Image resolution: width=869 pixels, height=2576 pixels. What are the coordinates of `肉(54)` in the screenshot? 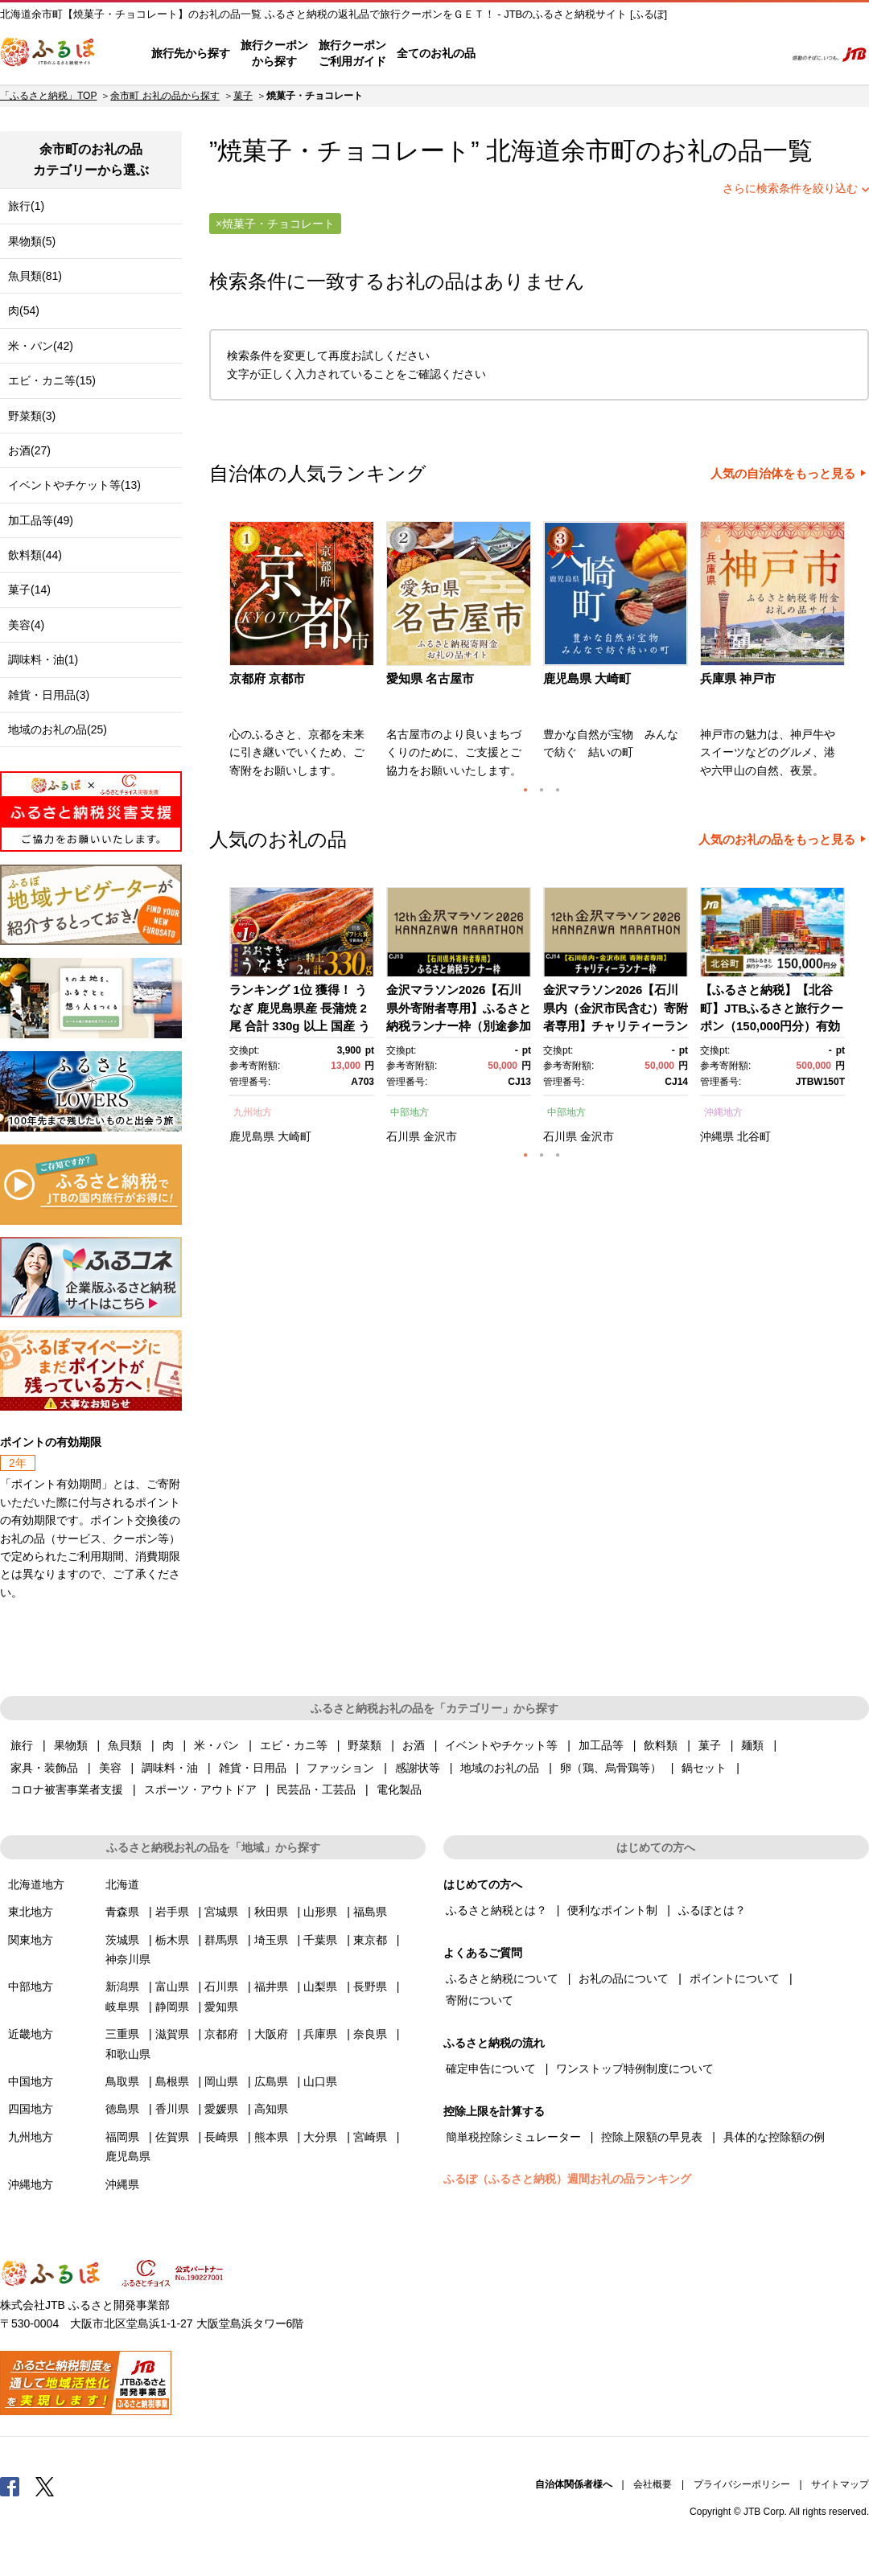 It's located at (23, 310).